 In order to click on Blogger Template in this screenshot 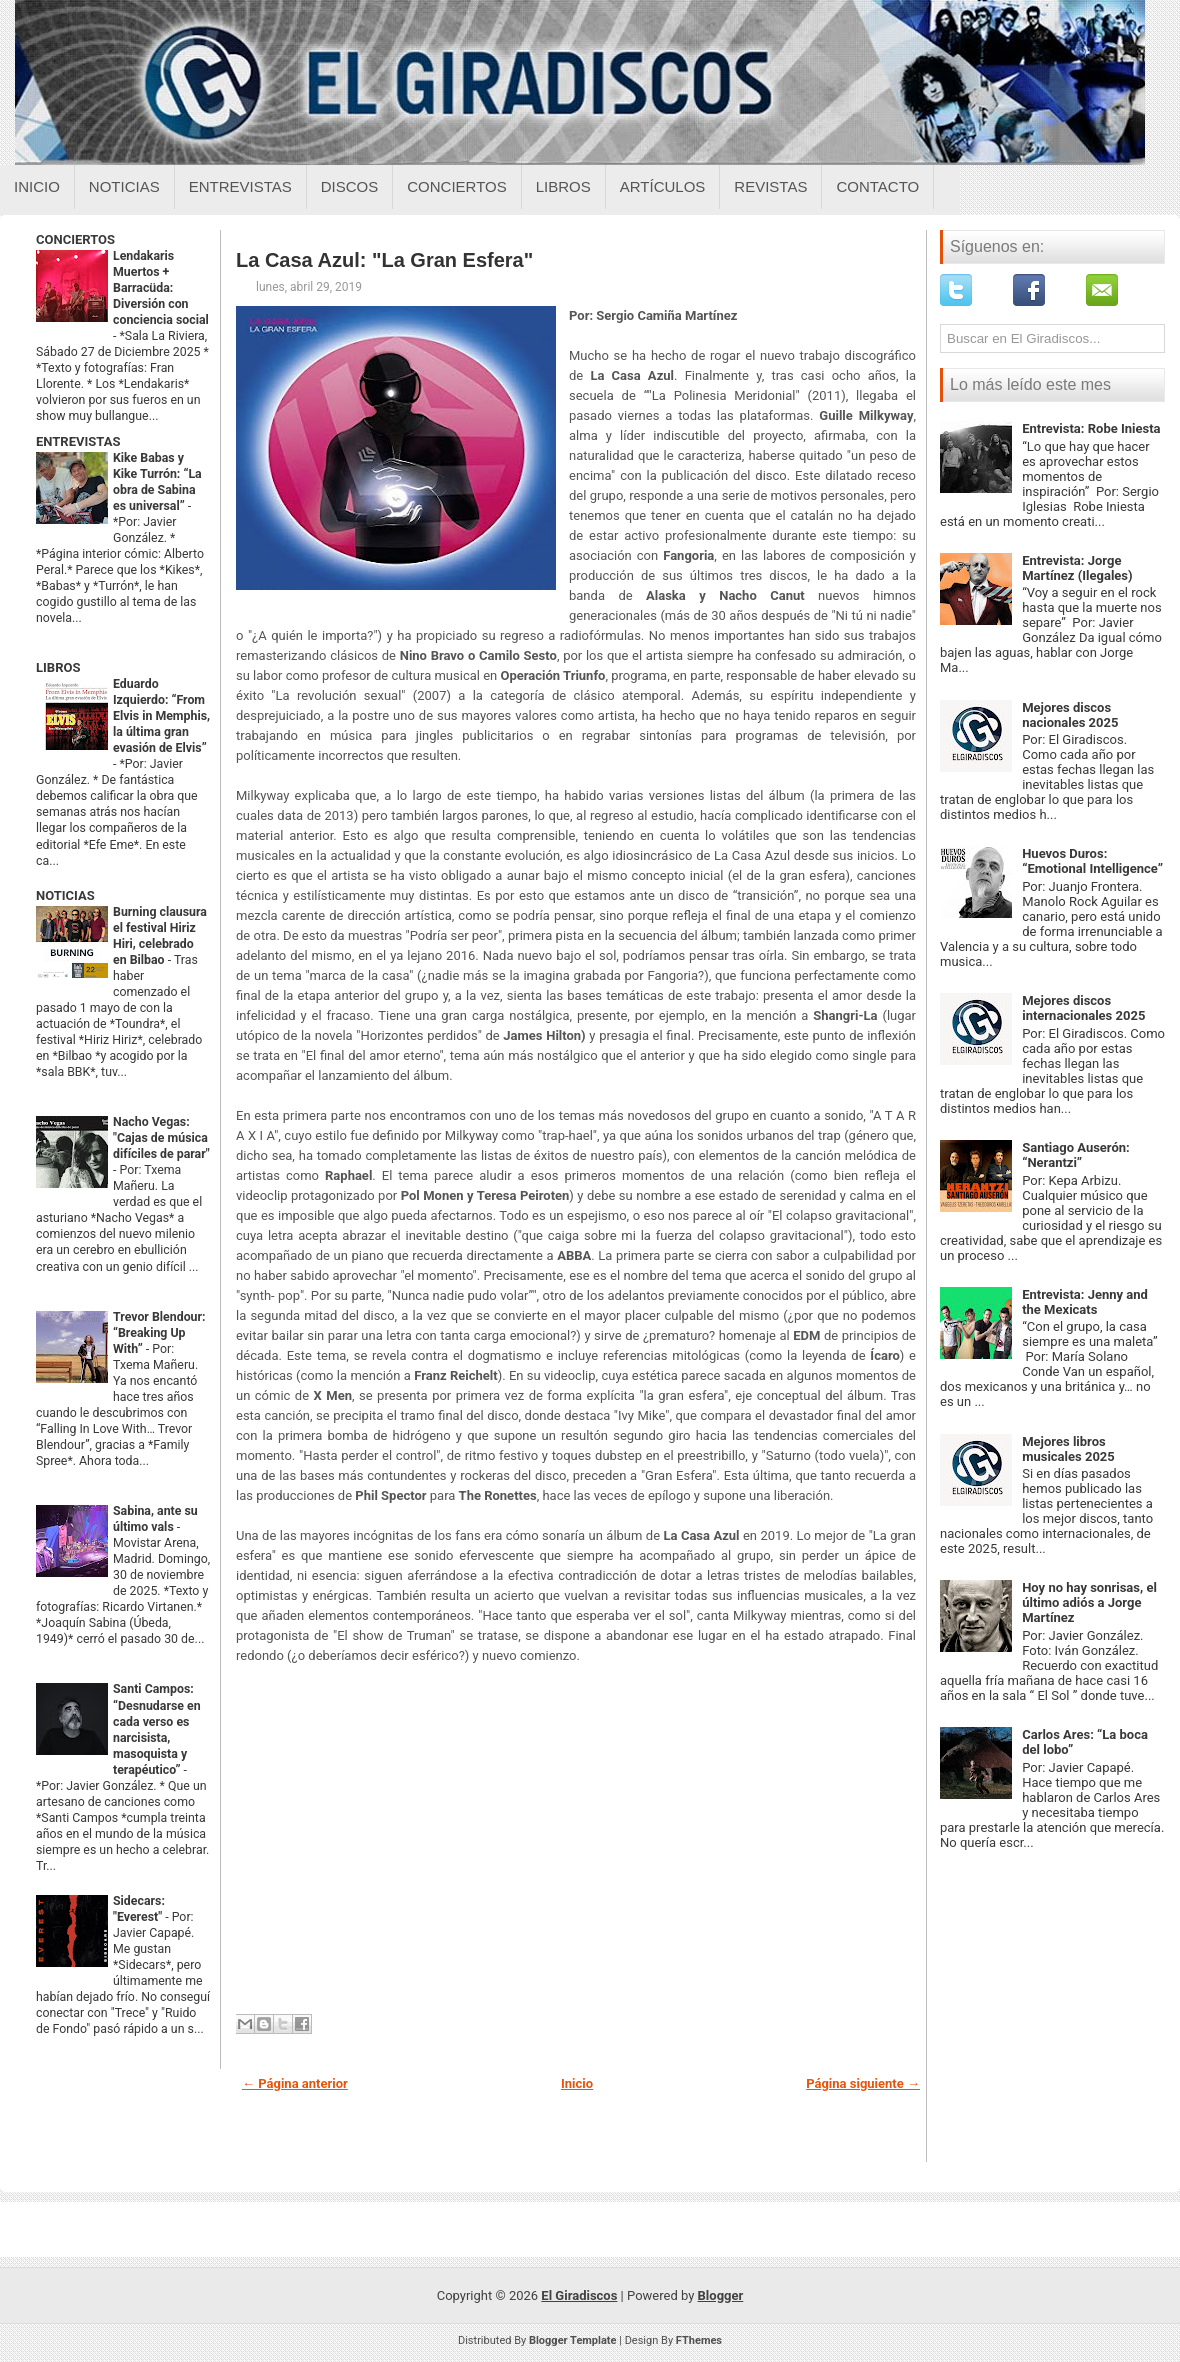, I will do `click(573, 2340)`.